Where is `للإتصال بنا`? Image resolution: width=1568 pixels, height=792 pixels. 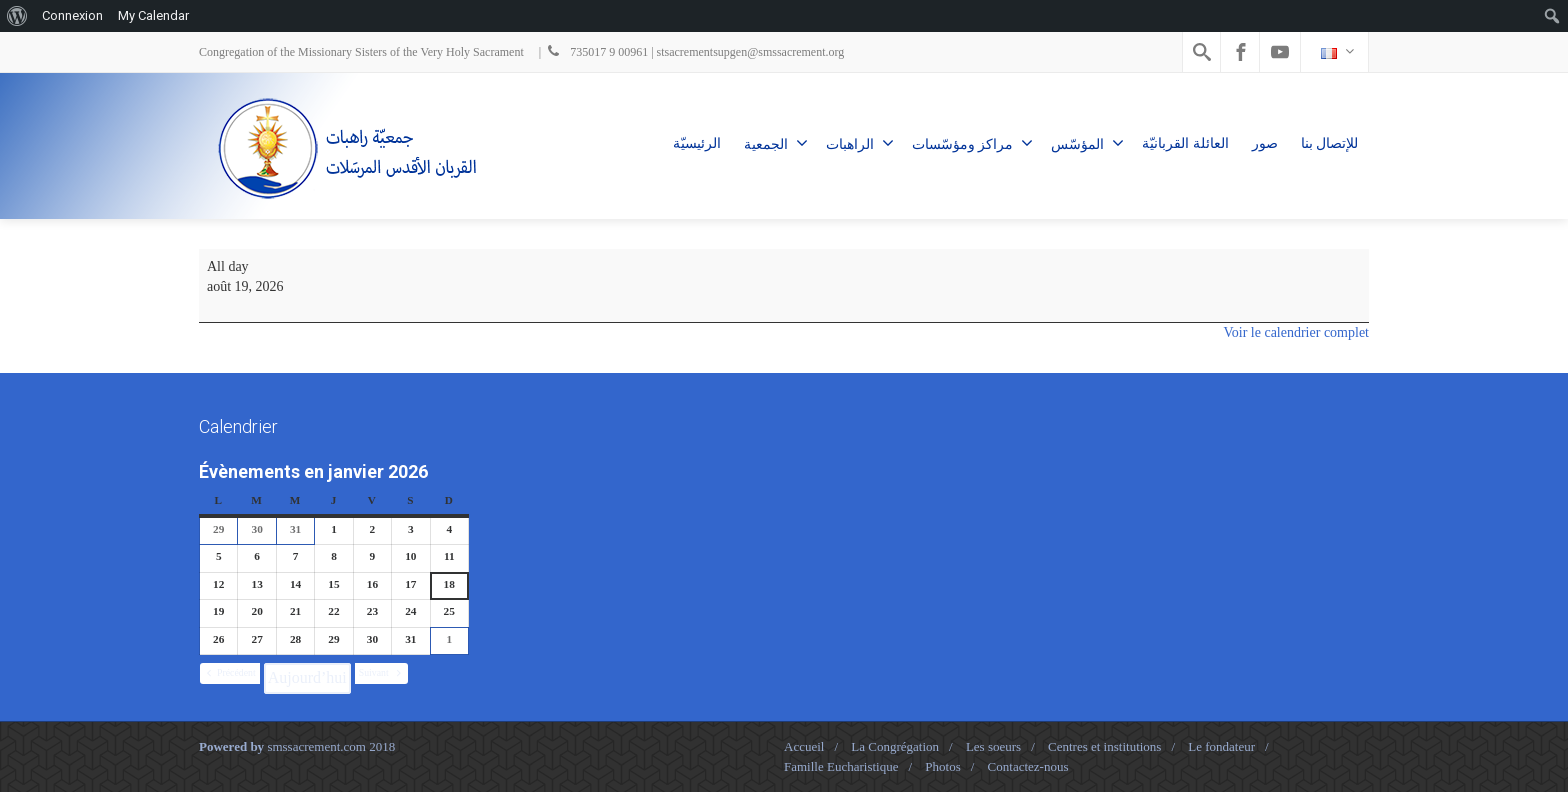 للإتصال بنا is located at coordinates (1330, 143).